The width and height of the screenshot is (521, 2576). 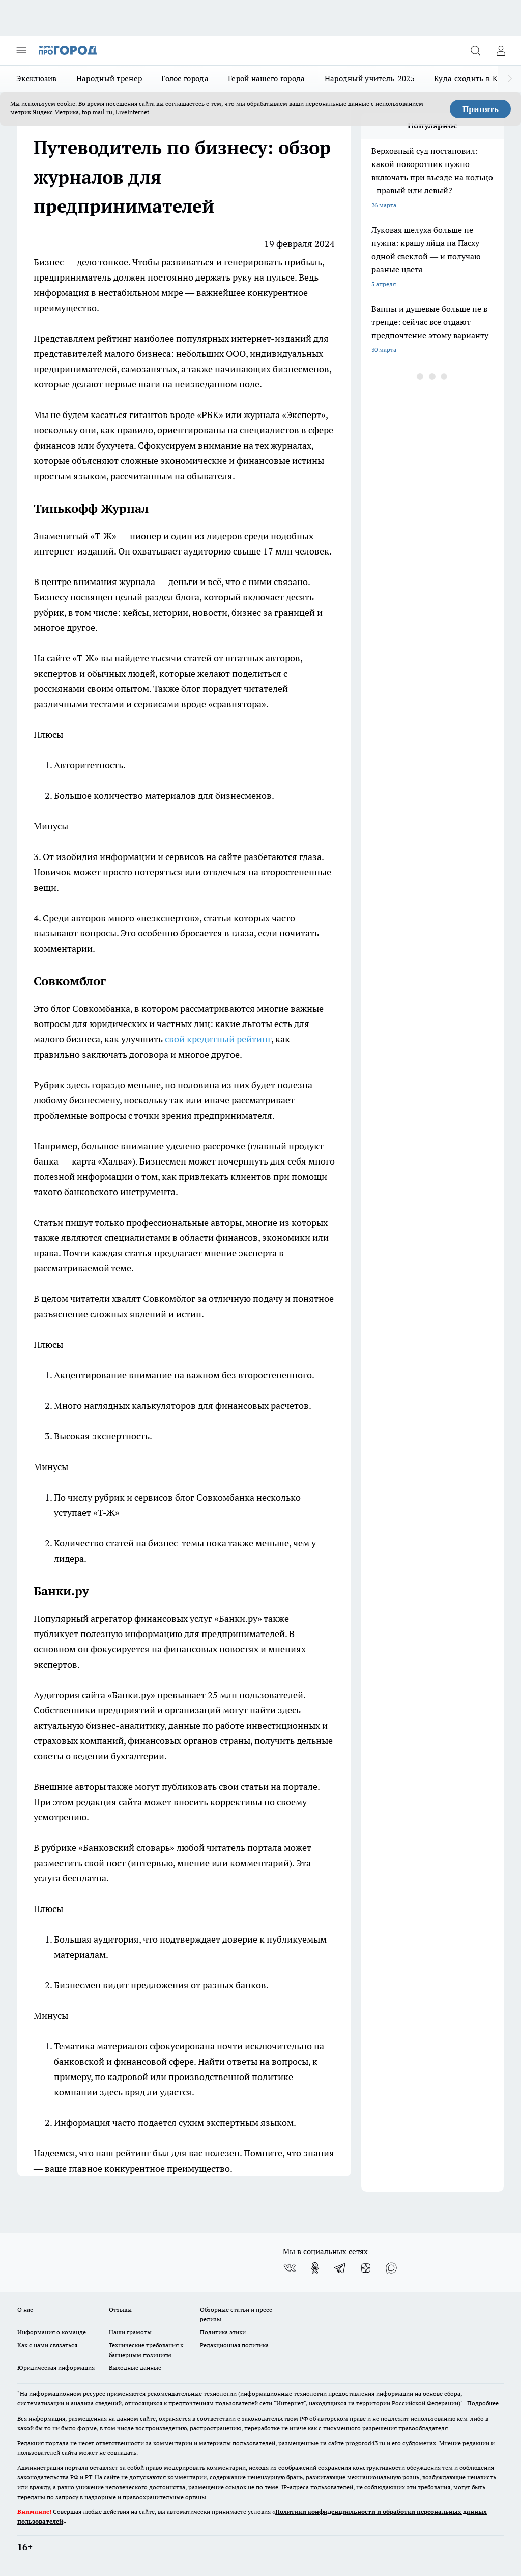 I want to click on Как с нами связаться, so click(x=47, y=2345).